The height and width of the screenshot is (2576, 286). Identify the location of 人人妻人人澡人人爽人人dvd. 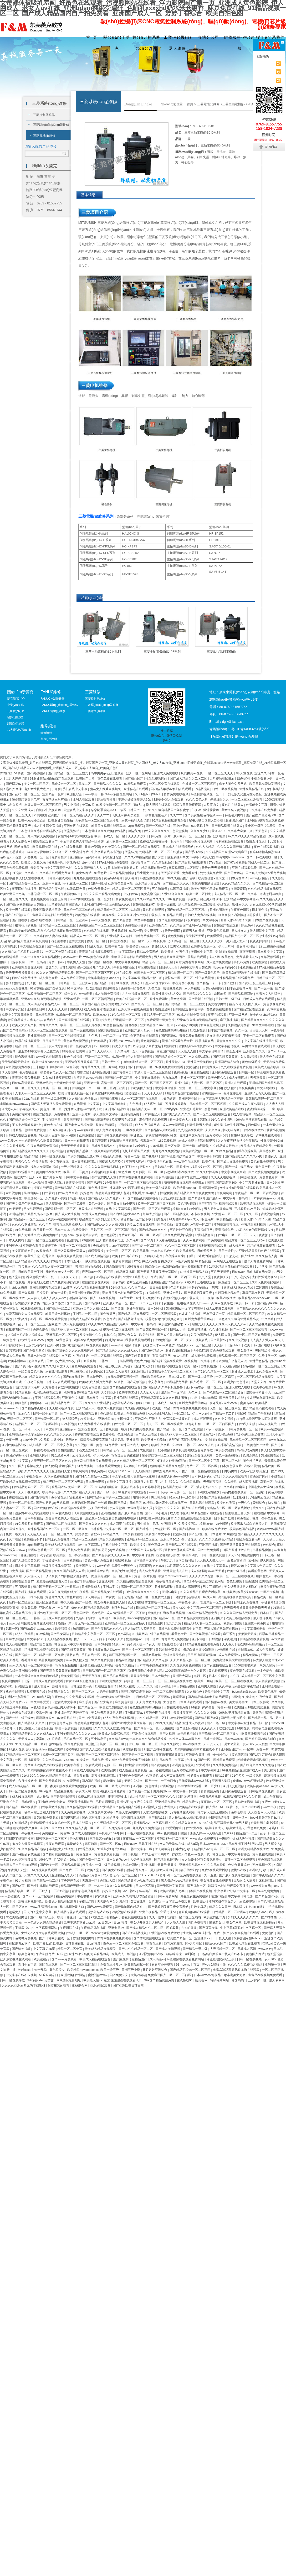
(47, 1298).